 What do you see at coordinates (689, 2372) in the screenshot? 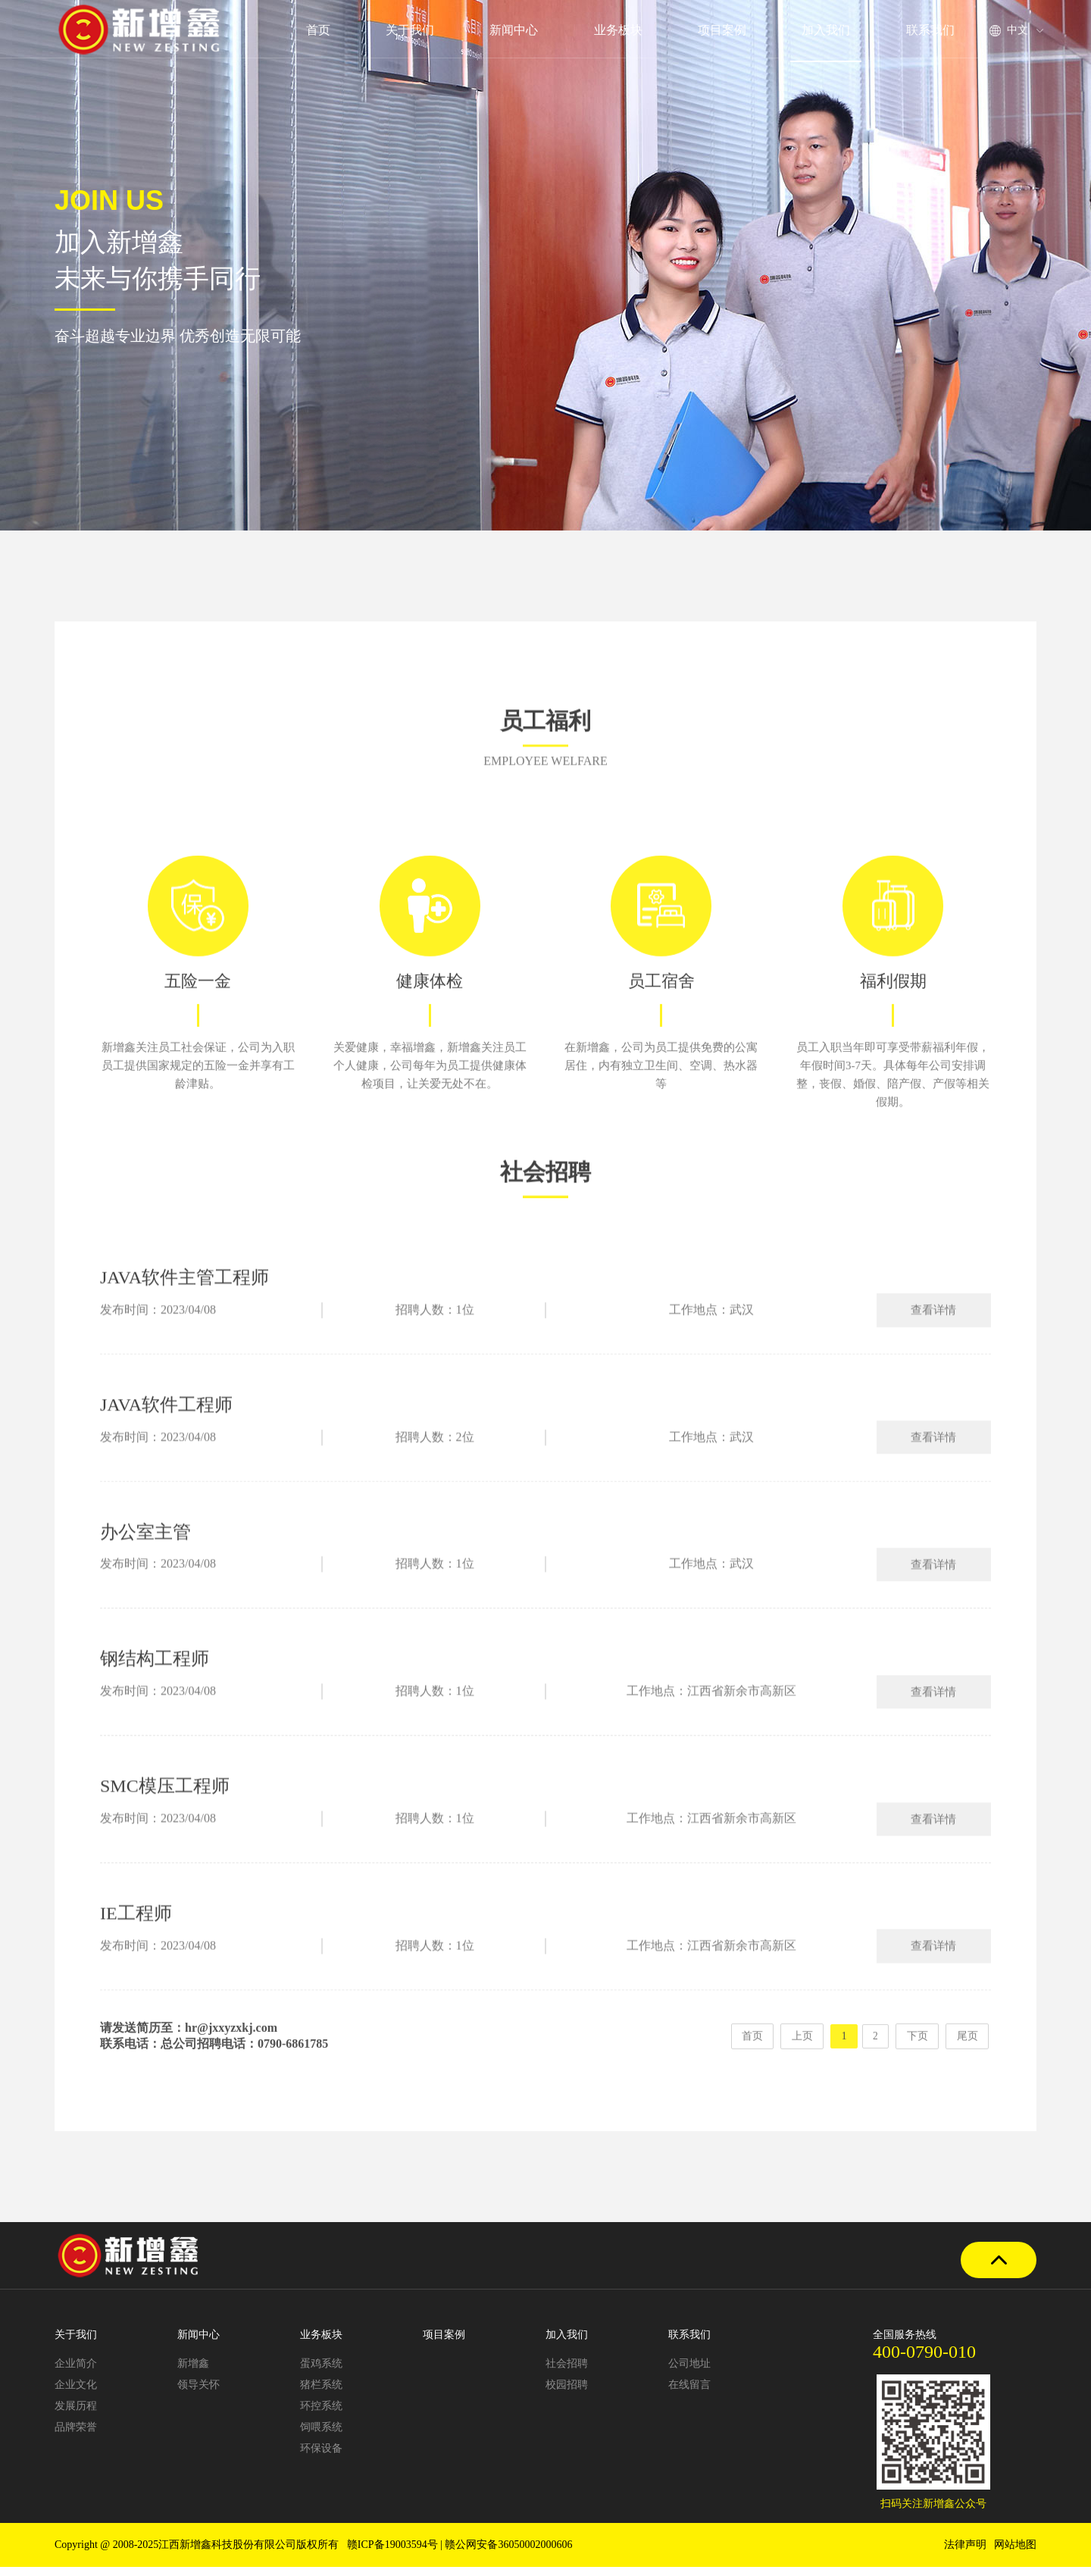
I see `公司地址` at bounding box center [689, 2372].